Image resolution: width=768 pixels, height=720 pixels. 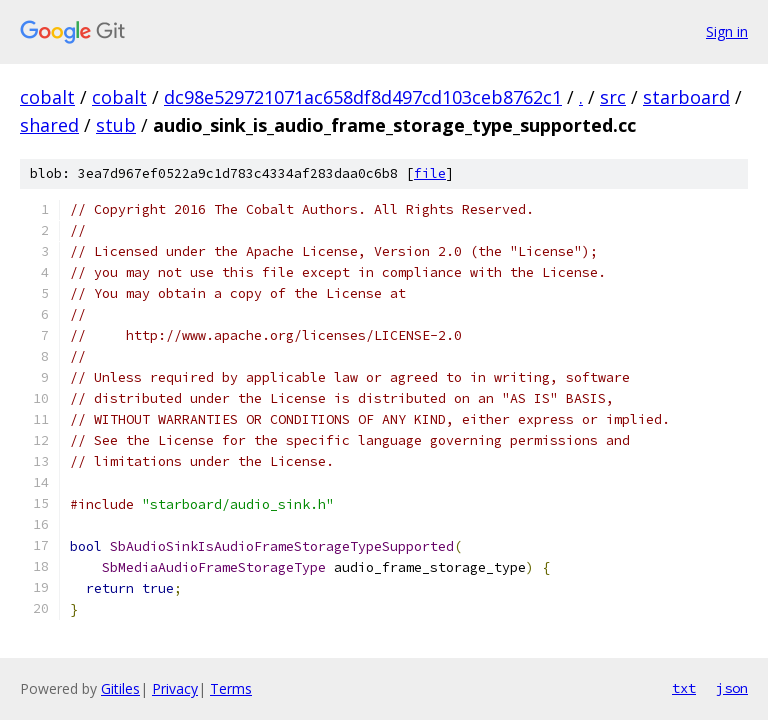 What do you see at coordinates (686, 97) in the screenshot?
I see `starboard` at bounding box center [686, 97].